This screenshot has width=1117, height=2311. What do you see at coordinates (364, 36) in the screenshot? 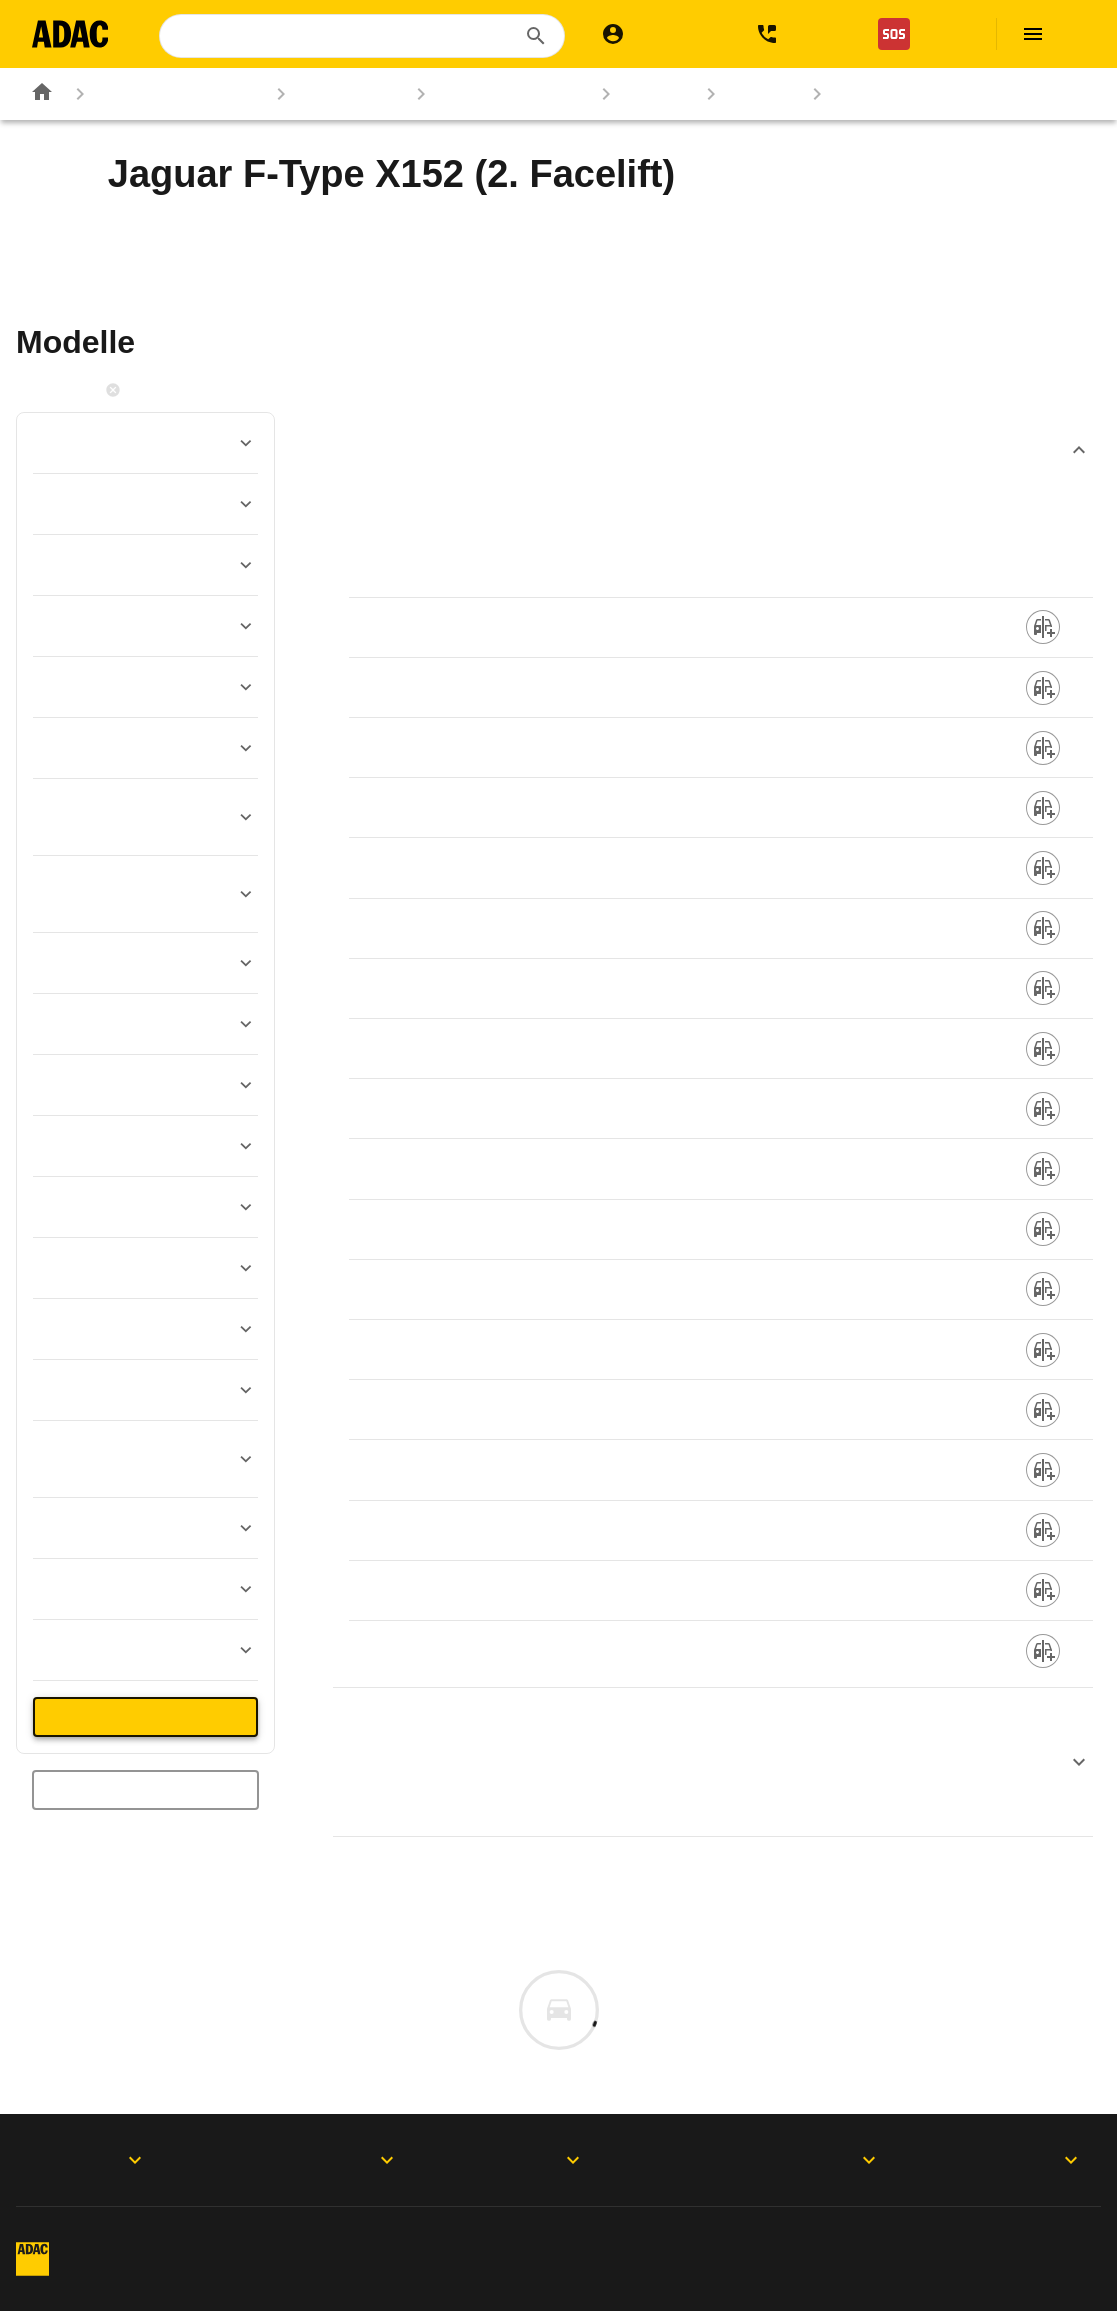
I see `[combobox]` at bounding box center [364, 36].